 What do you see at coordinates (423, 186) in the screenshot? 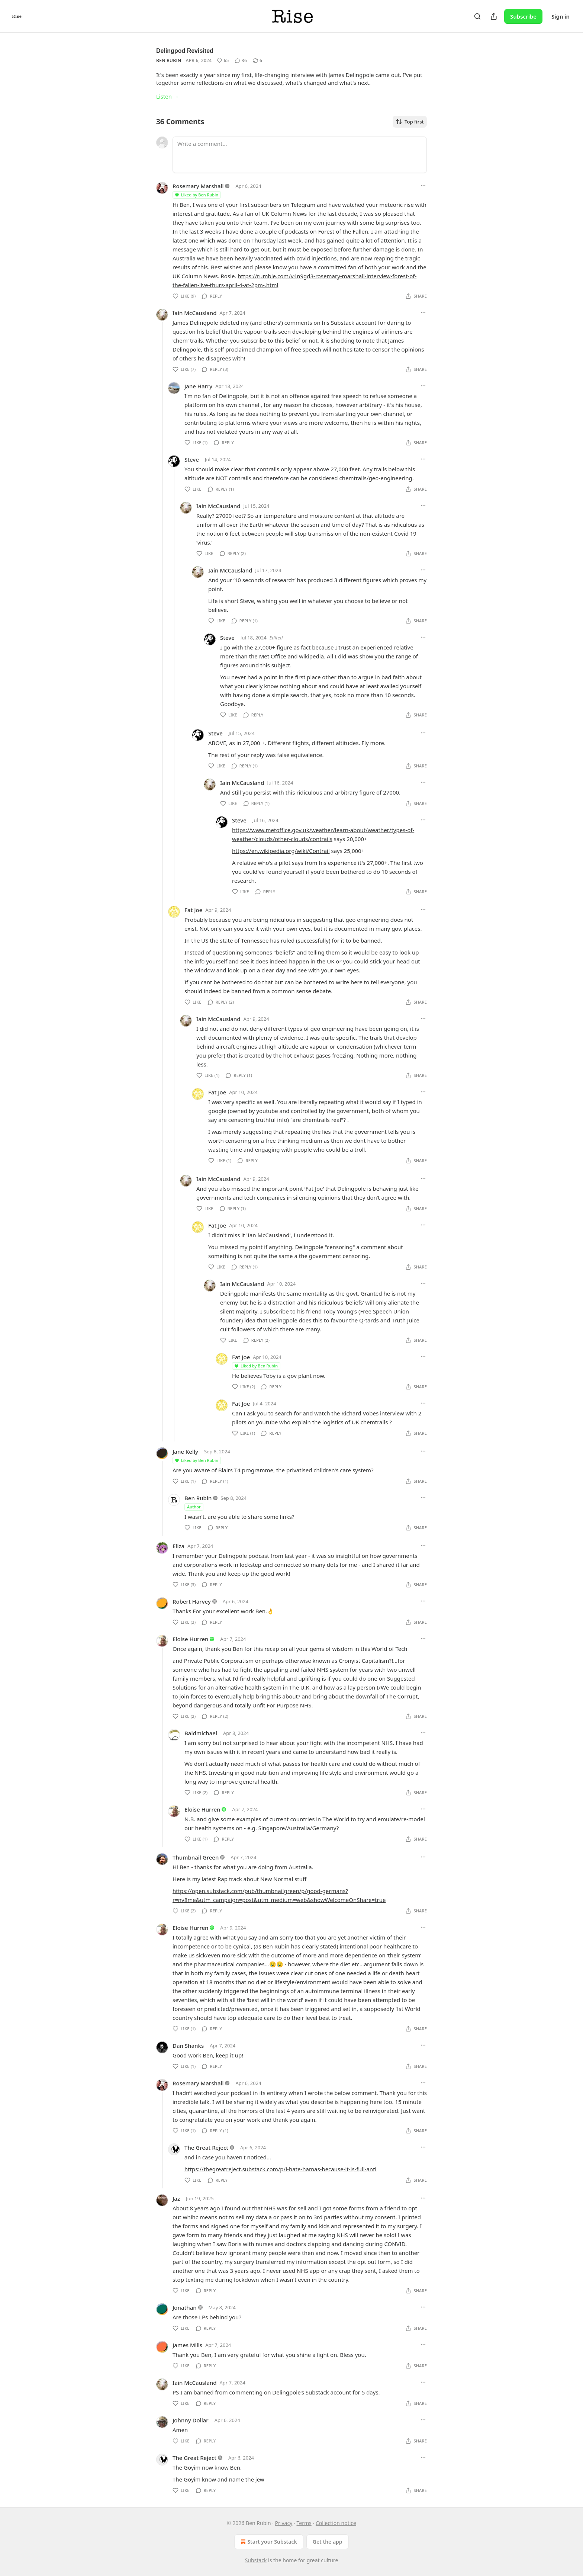
I see `[Ellipsis]` at bounding box center [423, 186].